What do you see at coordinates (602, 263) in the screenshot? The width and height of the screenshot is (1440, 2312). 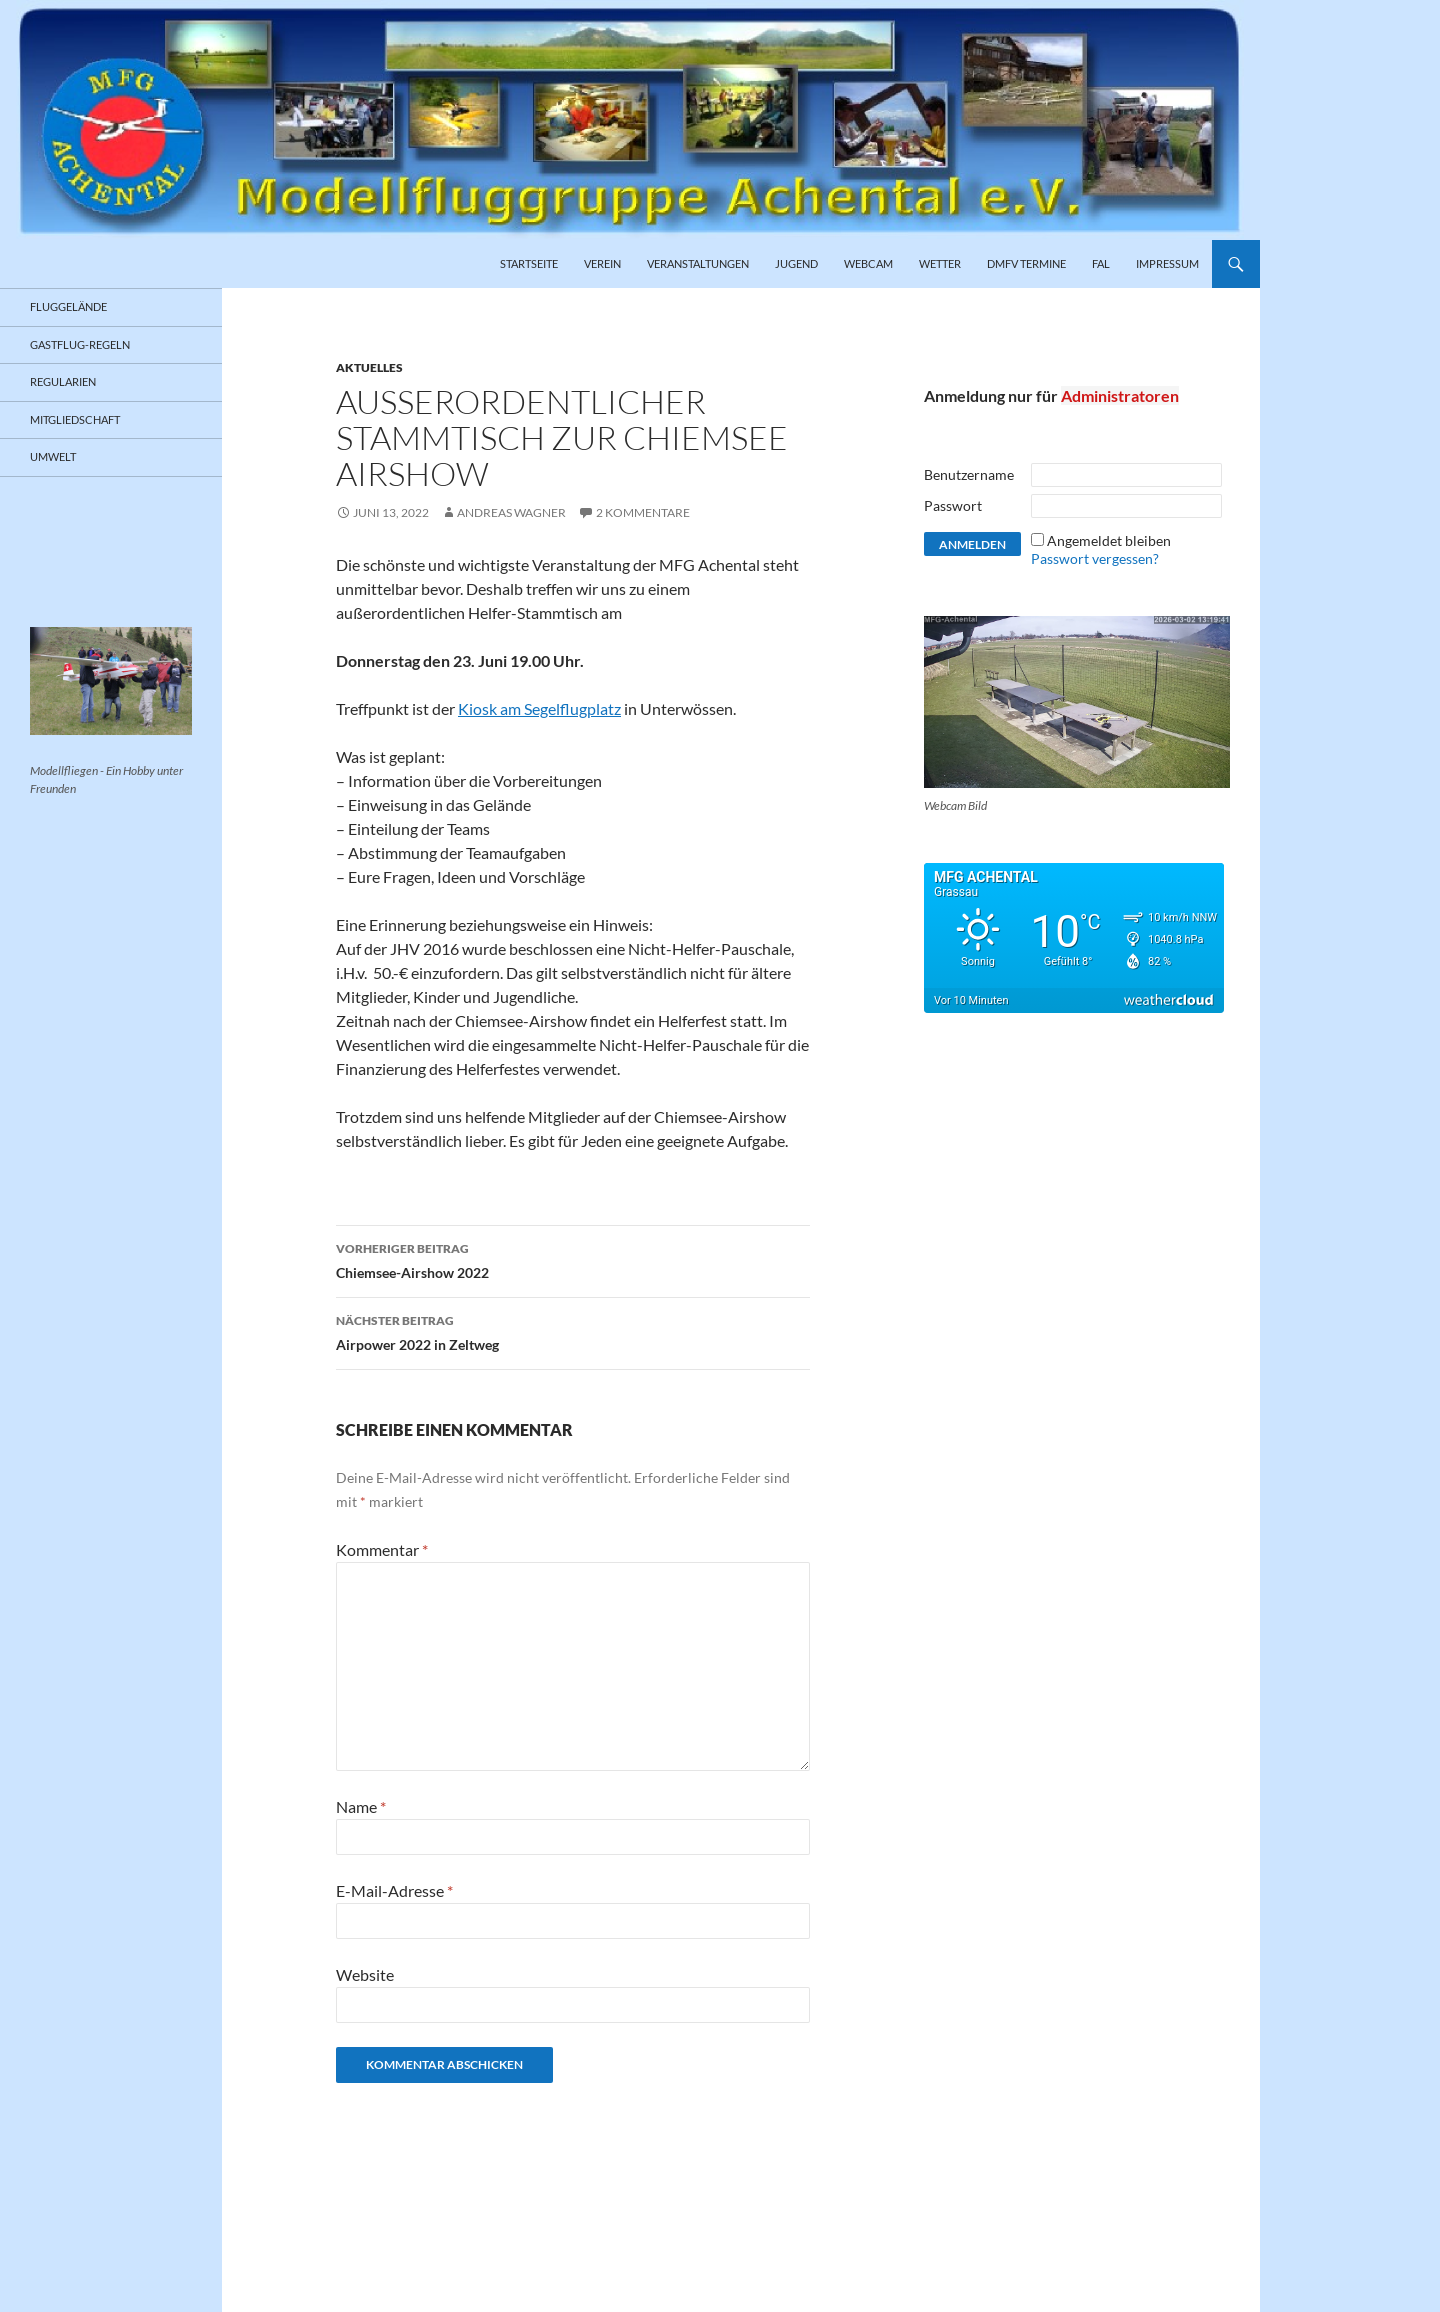 I see `Verein` at bounding box center [602, 263].